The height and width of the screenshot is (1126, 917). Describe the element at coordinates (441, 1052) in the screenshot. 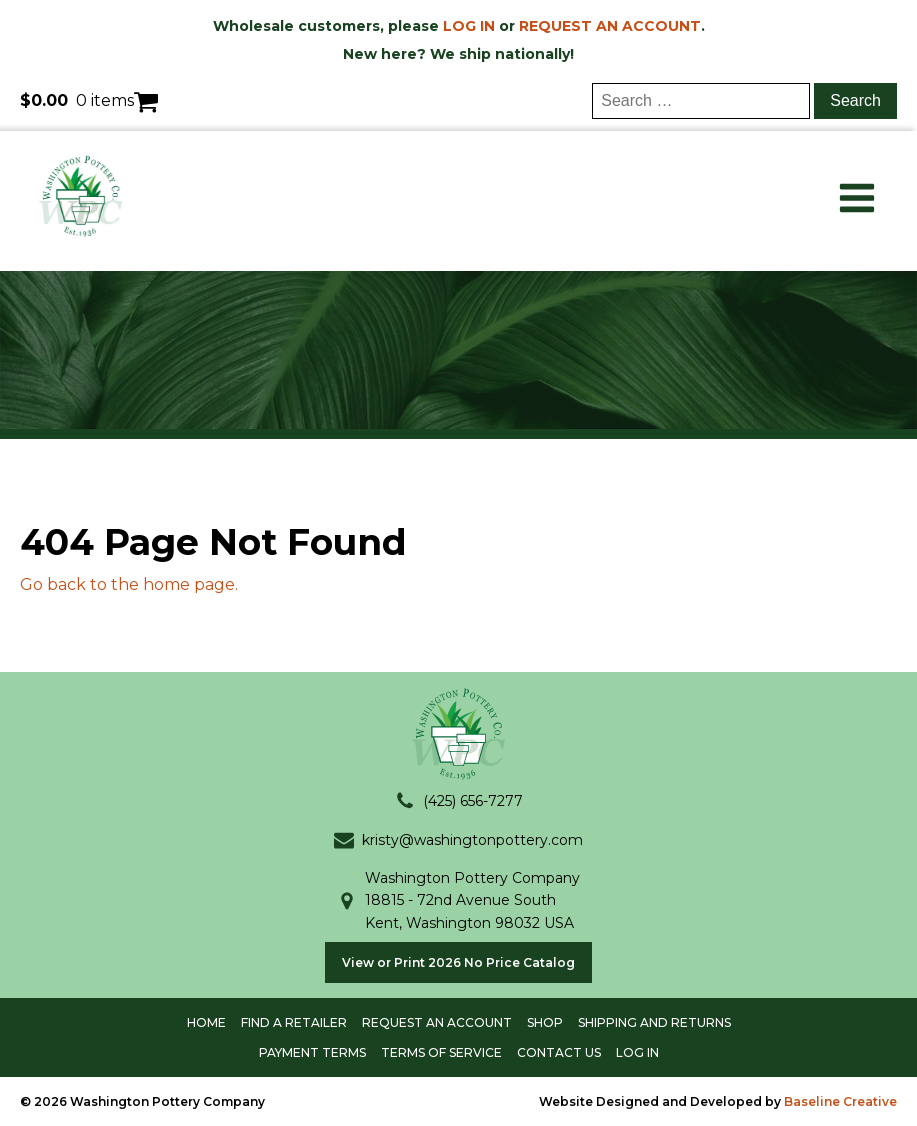

I see `terms of service` at that location.